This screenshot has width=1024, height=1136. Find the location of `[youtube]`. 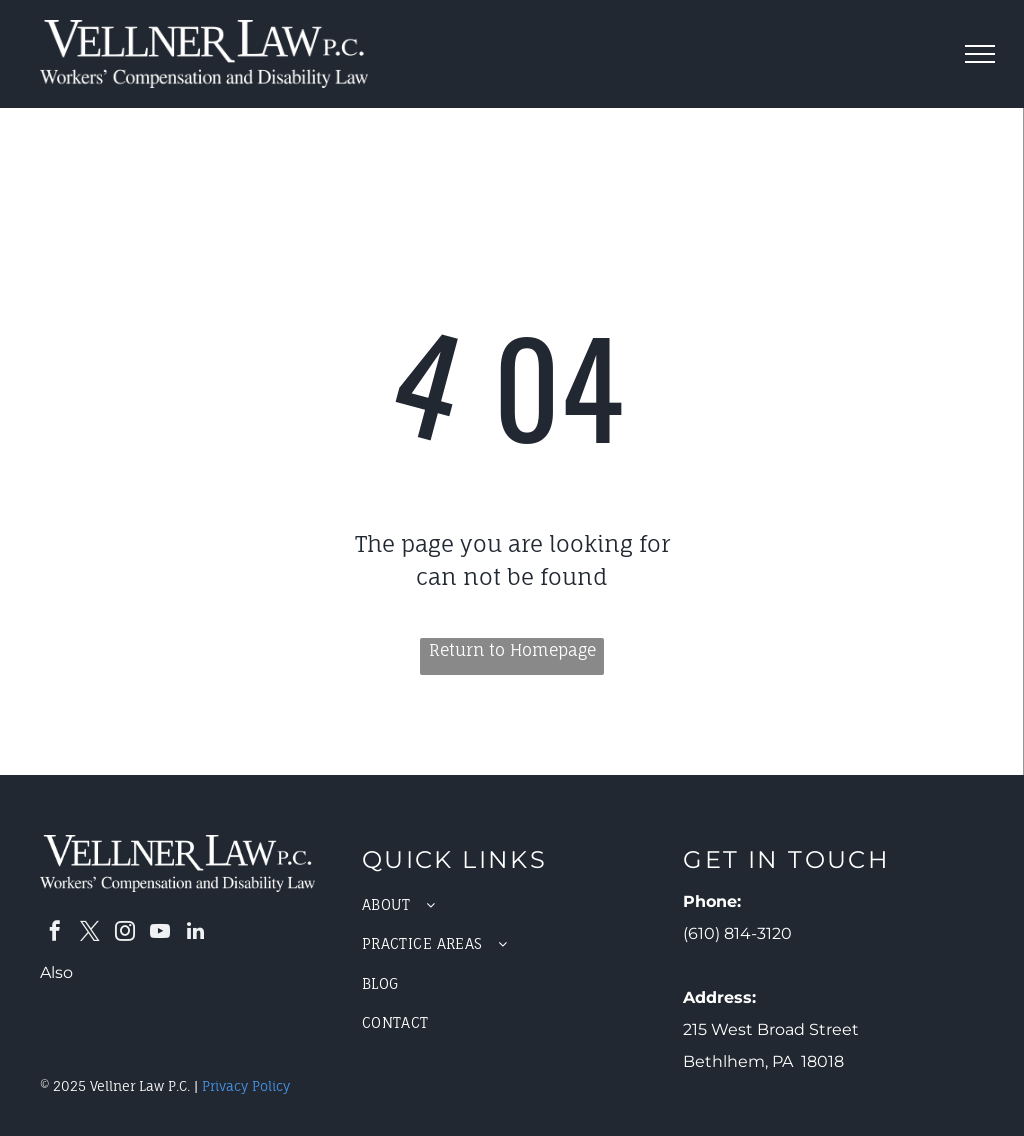

[youtube] is located at coordinates (160, 933).